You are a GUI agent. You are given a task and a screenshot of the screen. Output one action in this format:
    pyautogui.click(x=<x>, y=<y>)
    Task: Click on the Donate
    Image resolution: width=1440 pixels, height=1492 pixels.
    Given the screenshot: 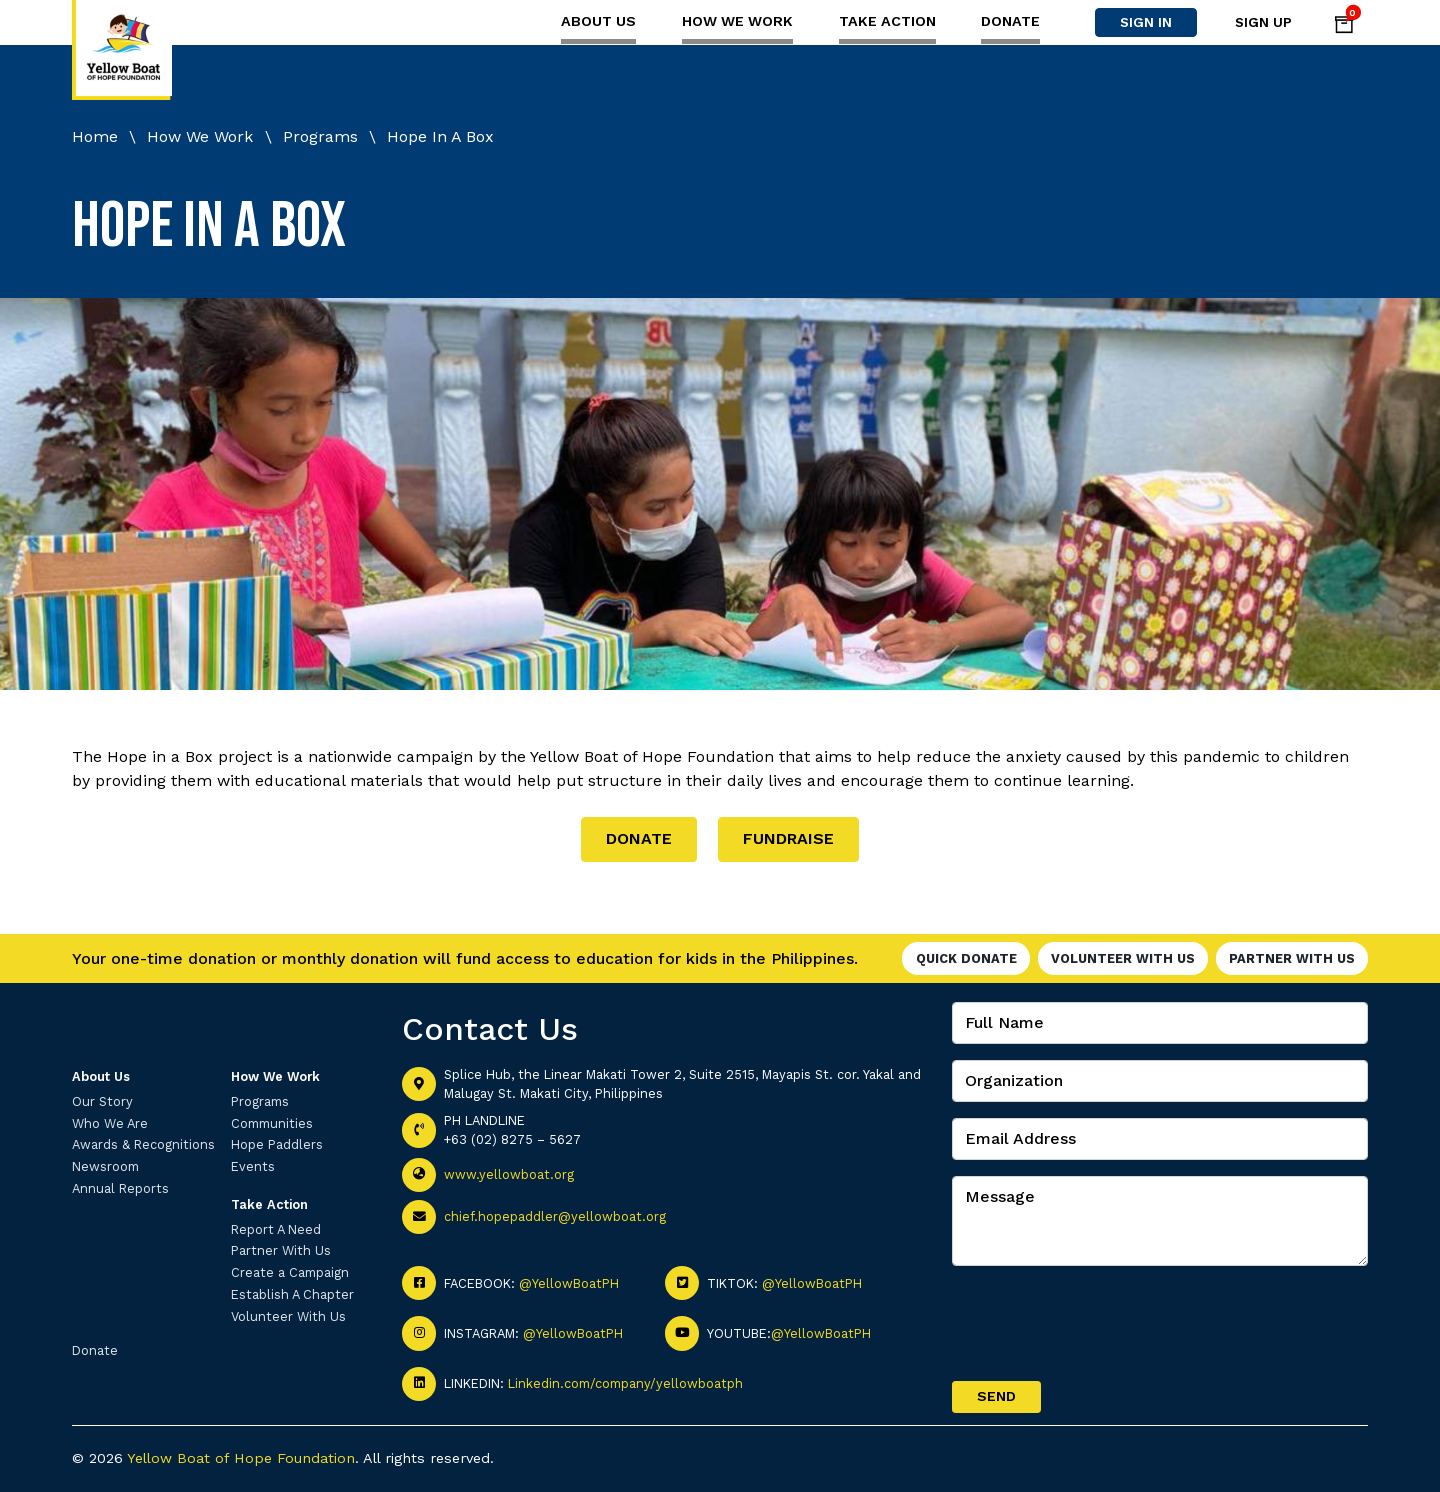 What is the action you would take?
    pyautogui.click(x=1010, y=21)
    